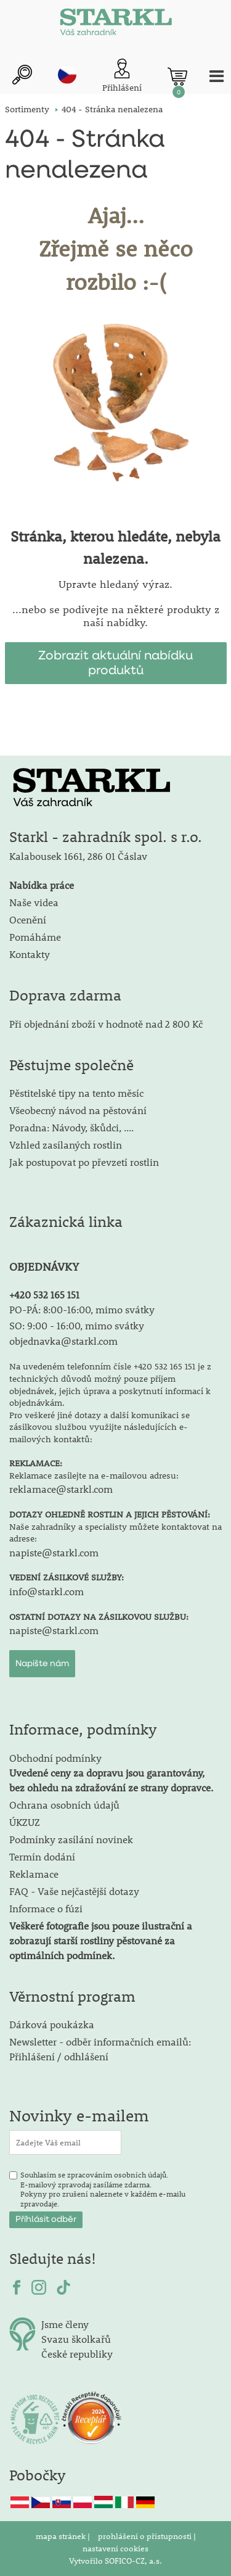 This screenshot has height=2576, width=231. Describe the element at coordinates (63, 1340) in the screenshot. I see `objednavka@starkl.com` at that location.